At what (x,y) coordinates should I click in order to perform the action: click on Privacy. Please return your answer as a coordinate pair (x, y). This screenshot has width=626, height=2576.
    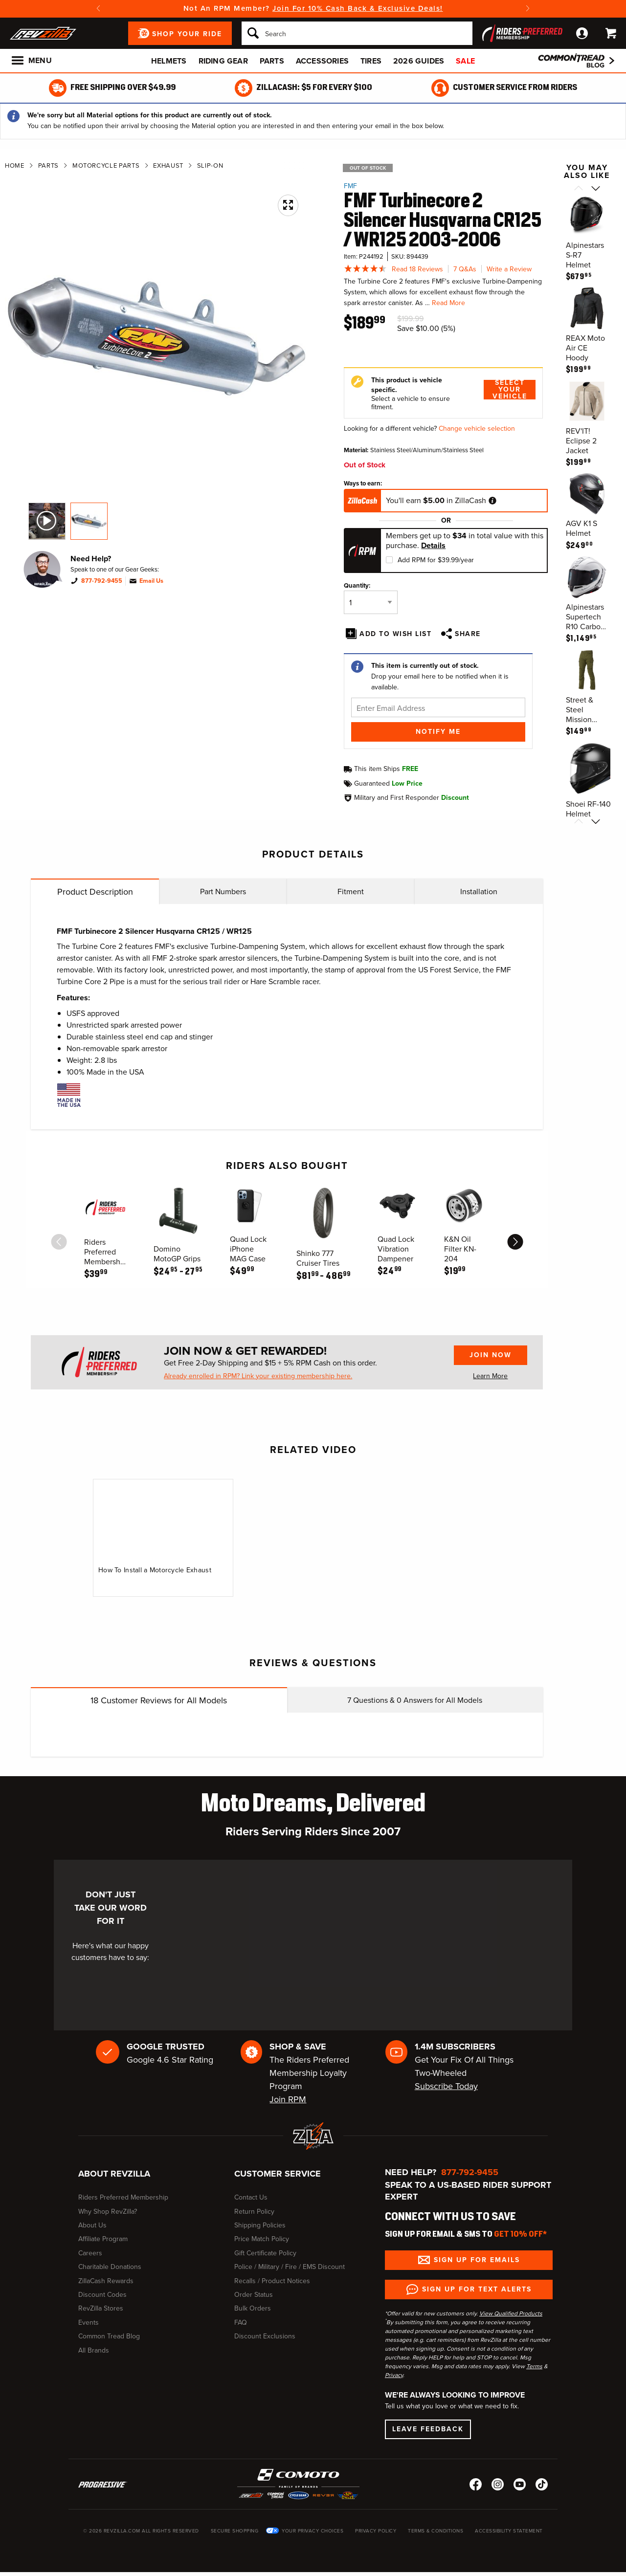
    Looking at the image, I should click on (394, 2375).